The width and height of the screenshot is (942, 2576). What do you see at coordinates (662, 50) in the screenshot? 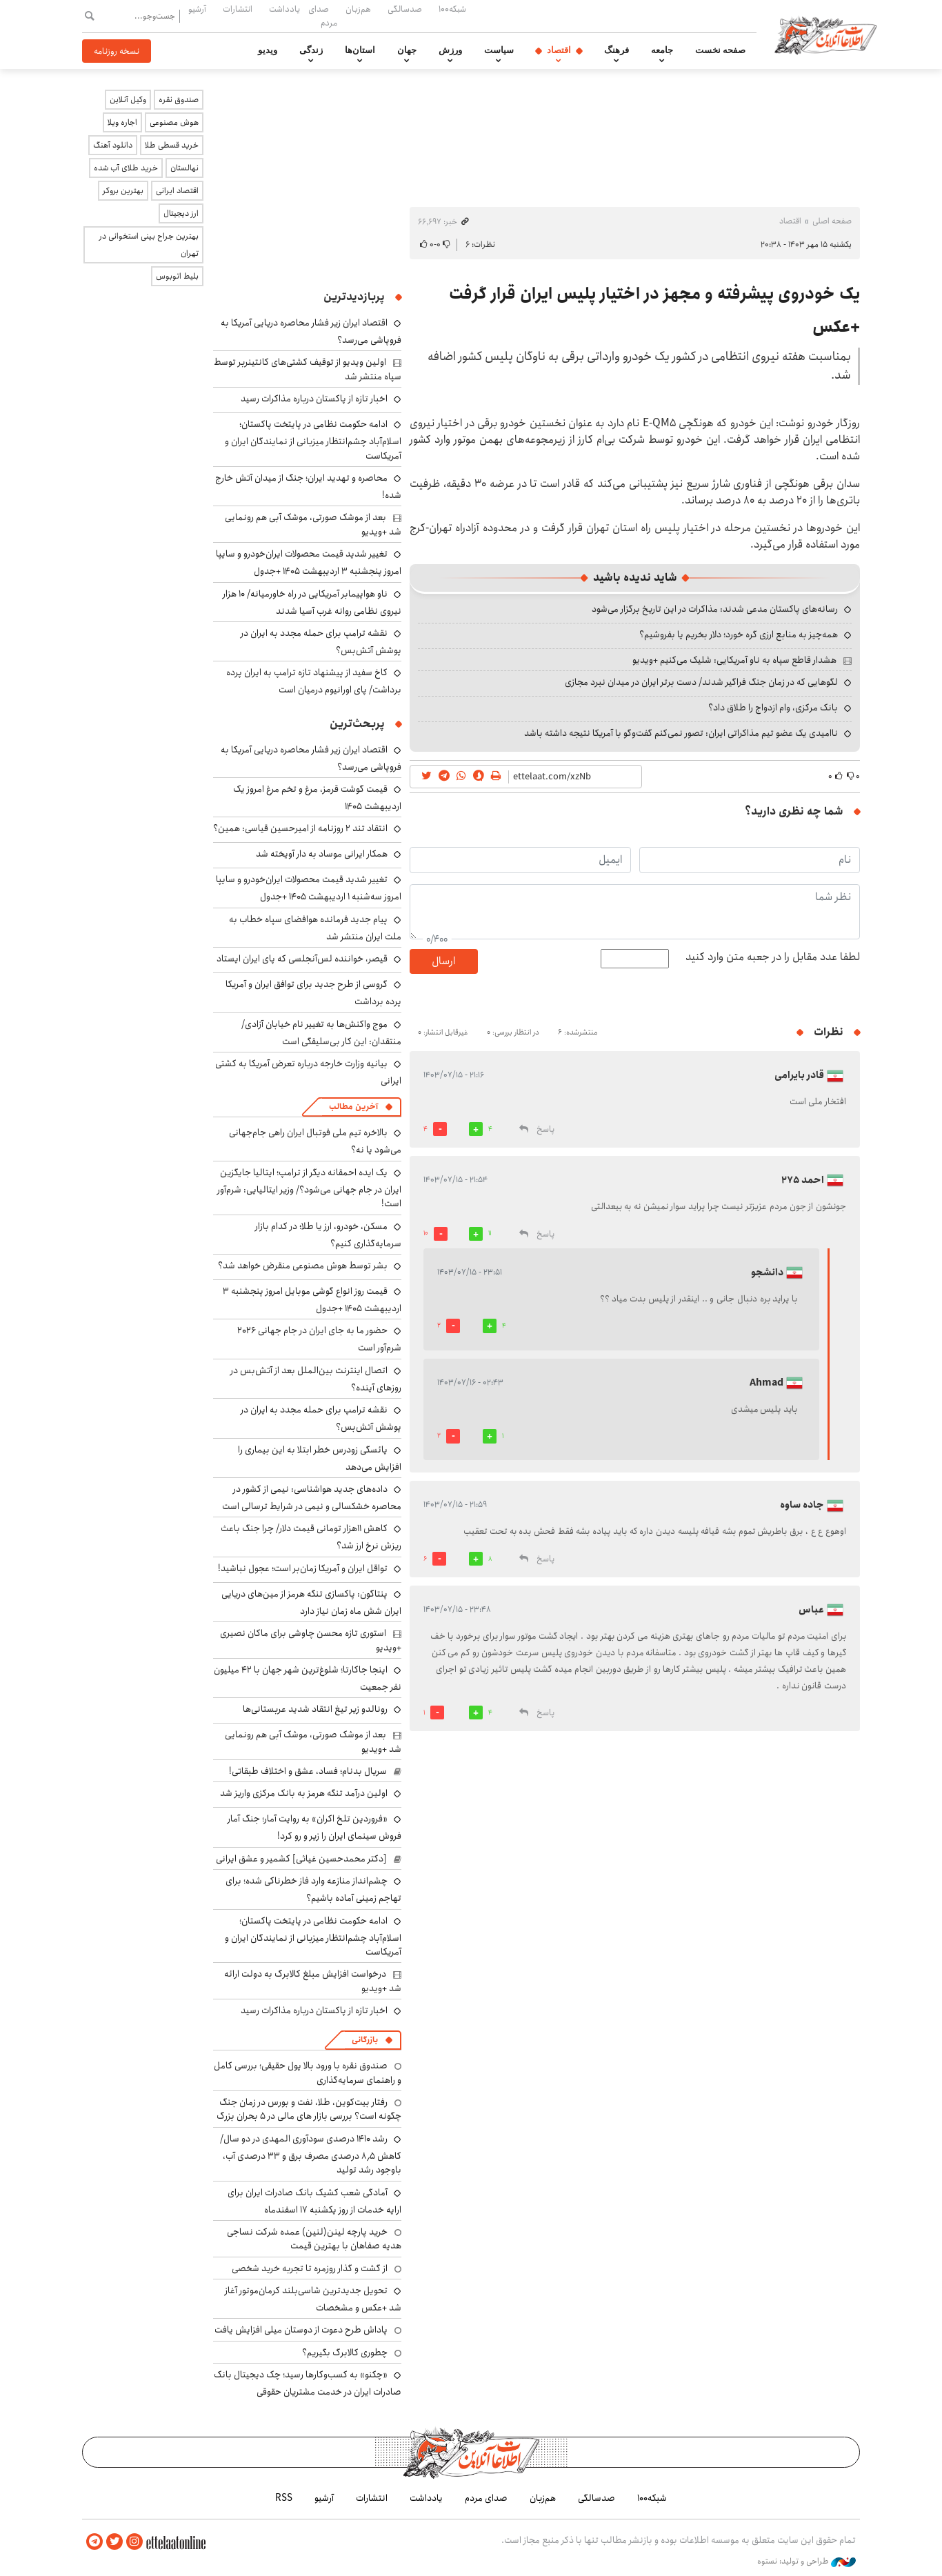
I see `جامعه` at bounding box center [662, 50].